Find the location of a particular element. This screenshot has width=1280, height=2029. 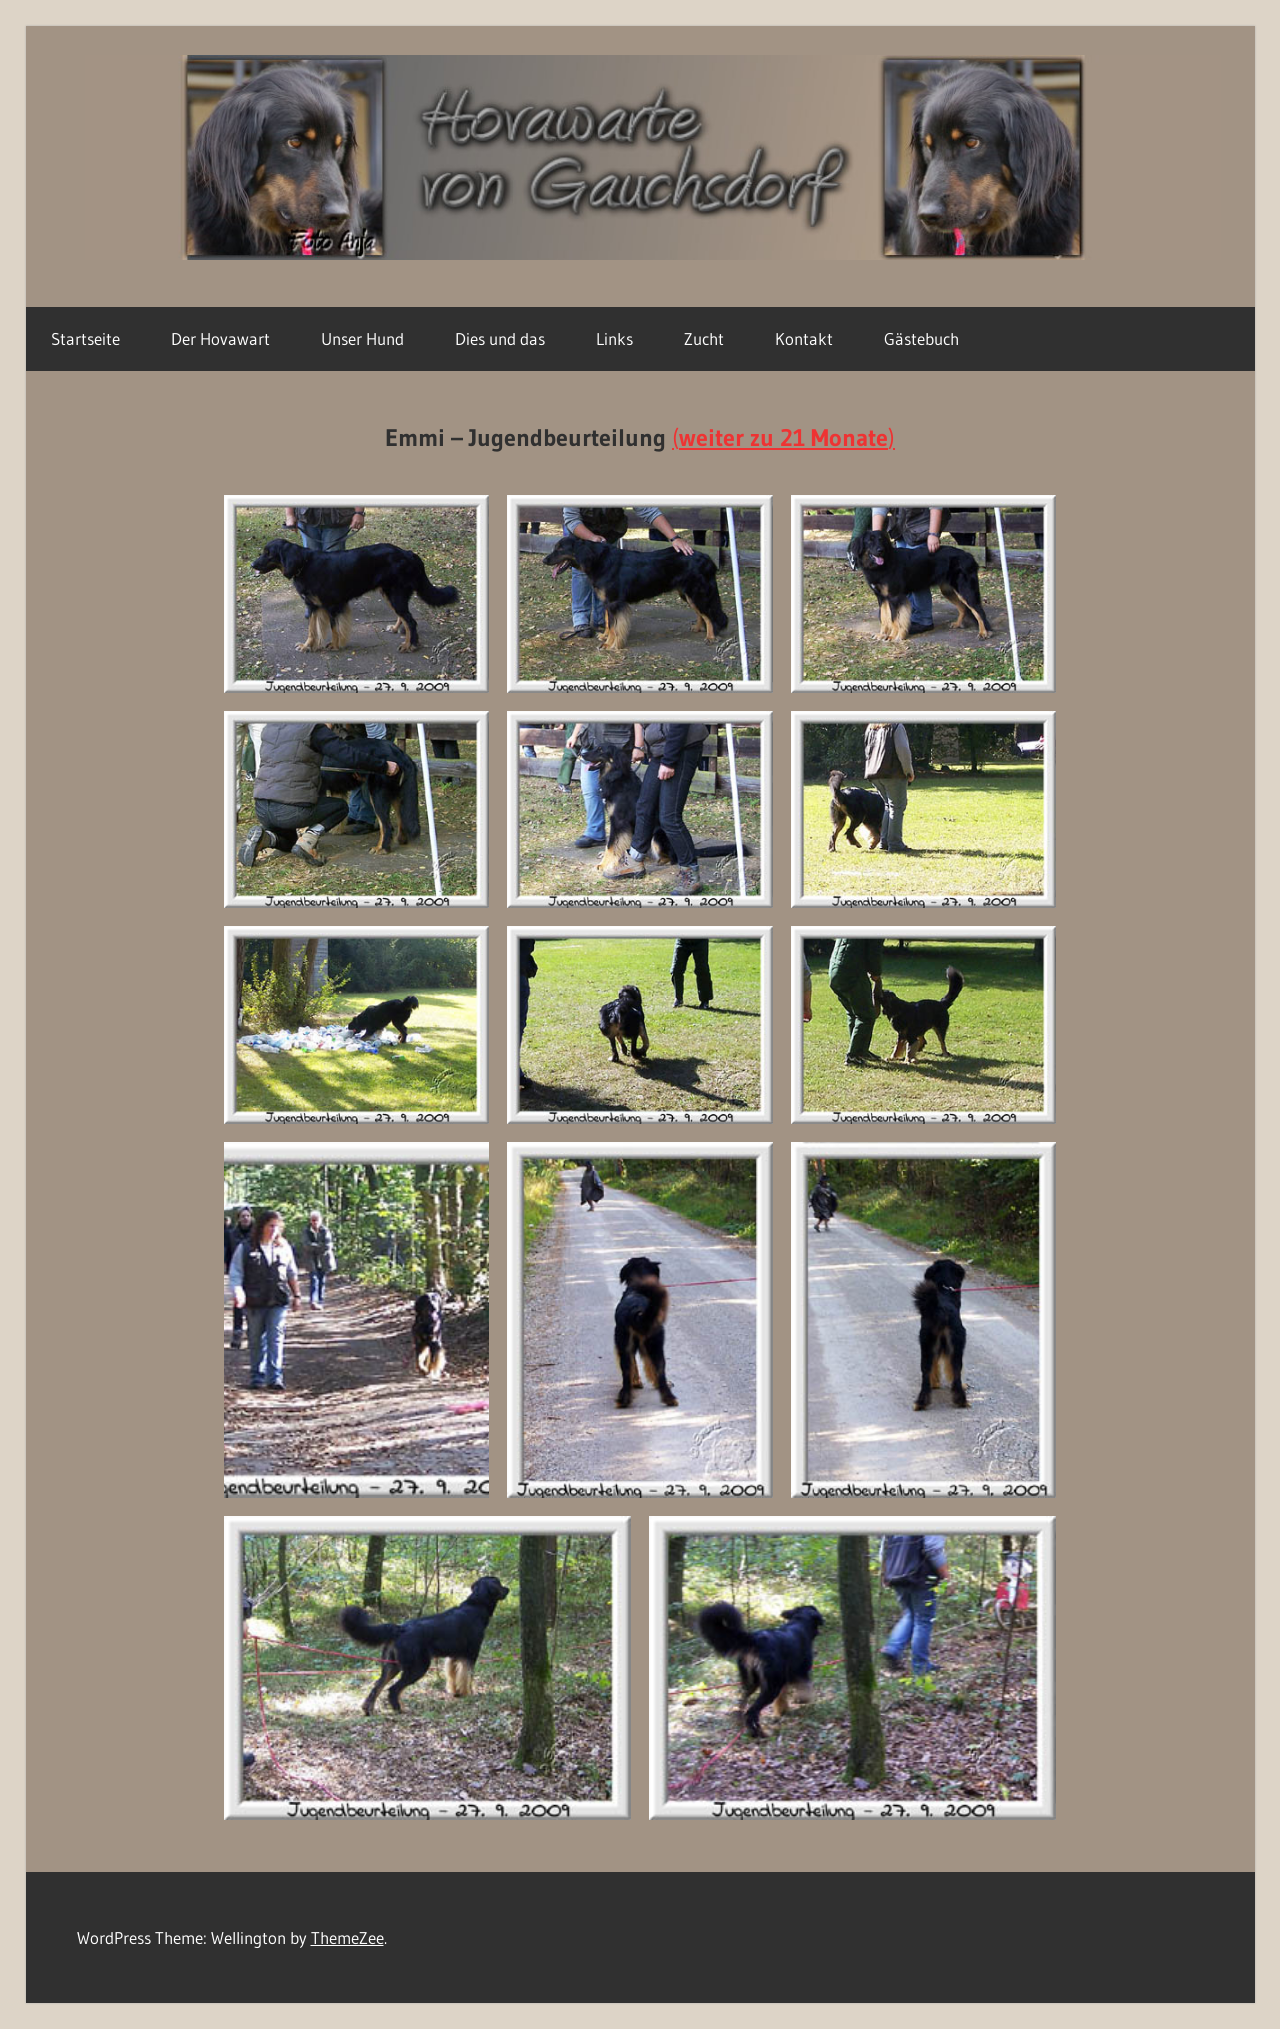

Zucht is located at coordinates (704, 338).